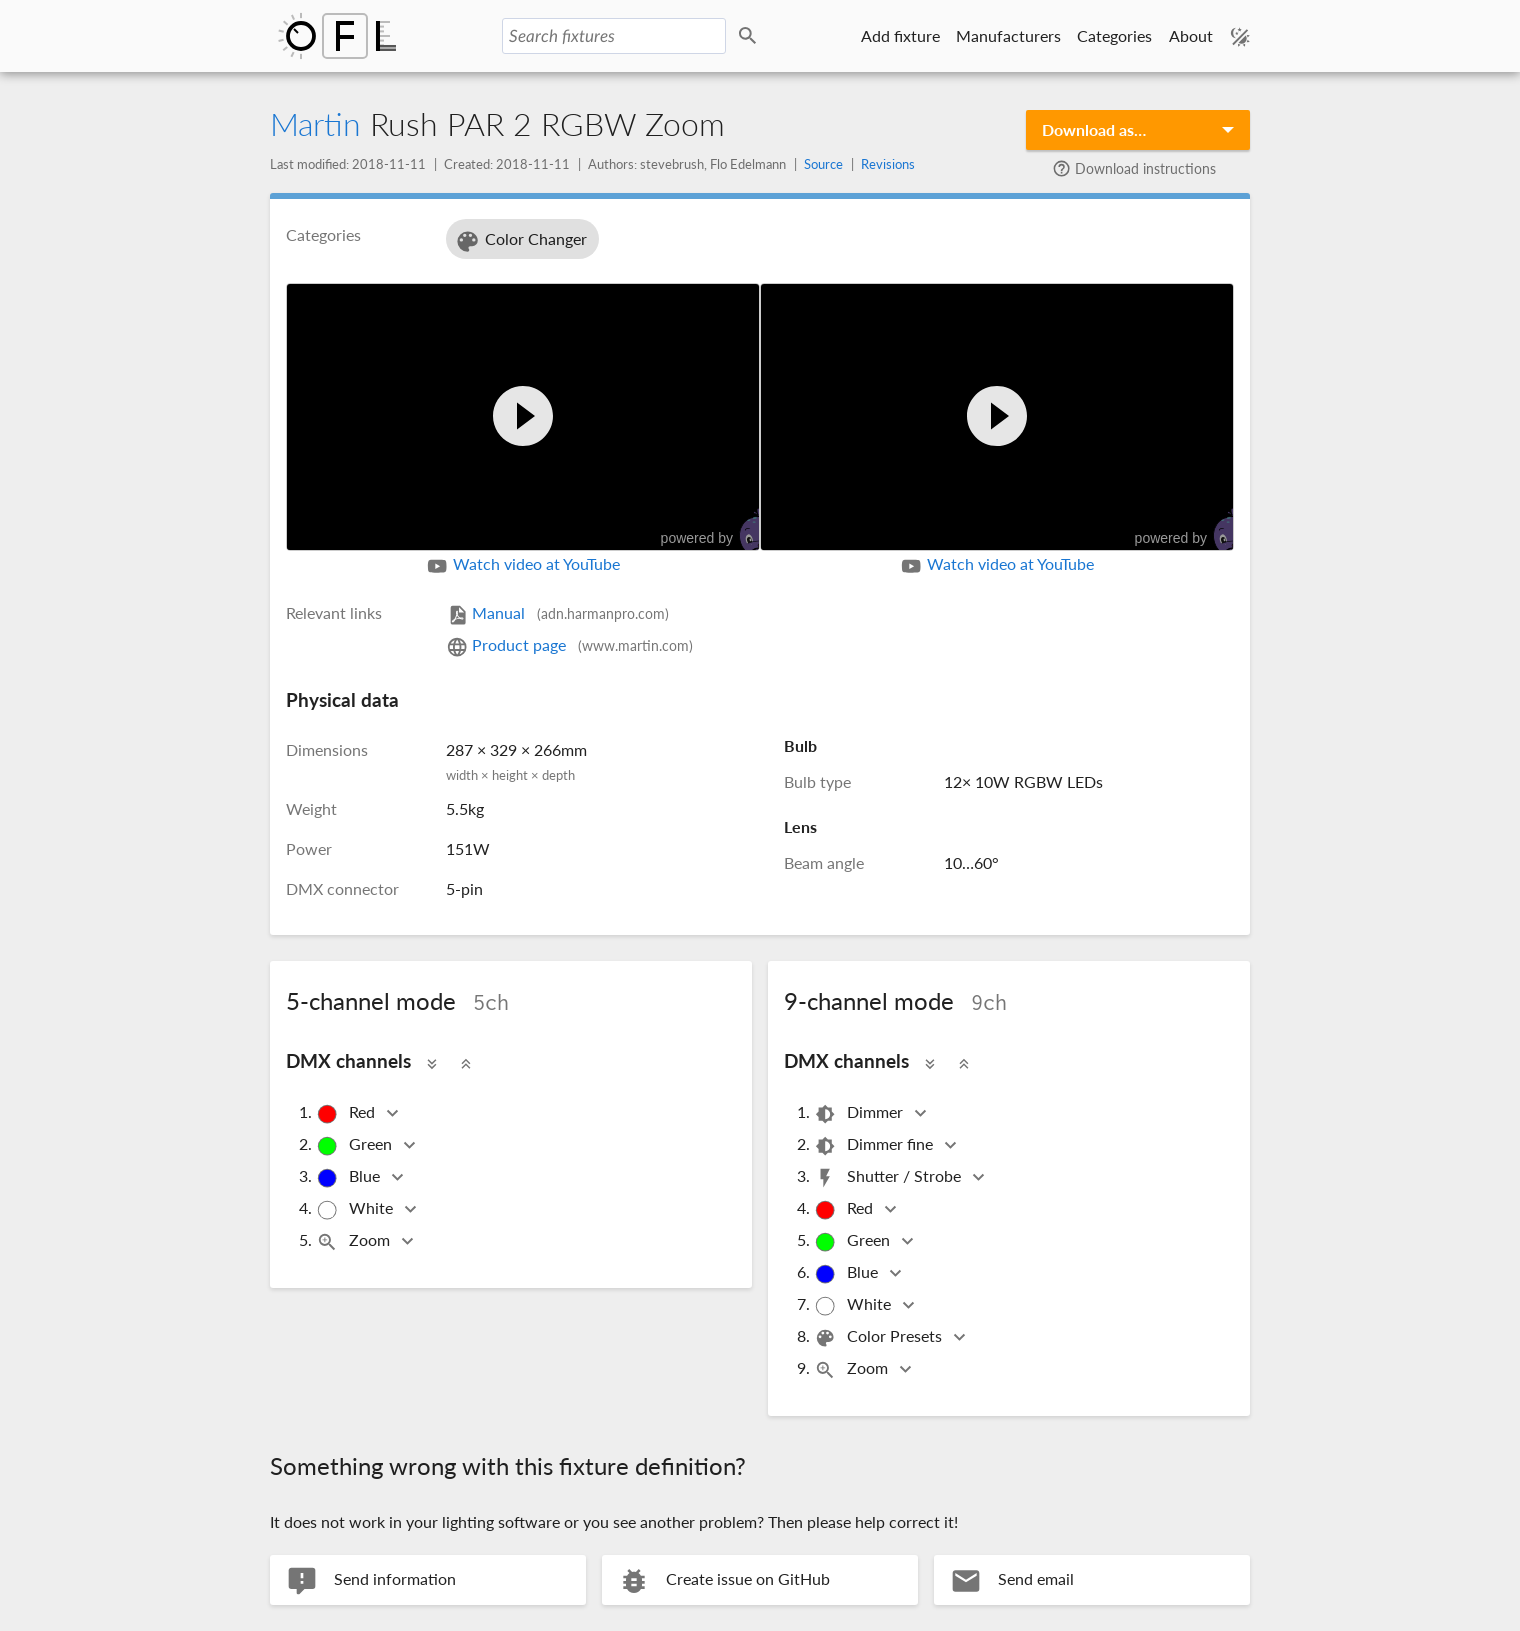 This screenshot has height=1631, width=1520. What do you see at coordinates (355, 1145) in the screenshot?
I see `Green` at bounding box center [355, 1145].